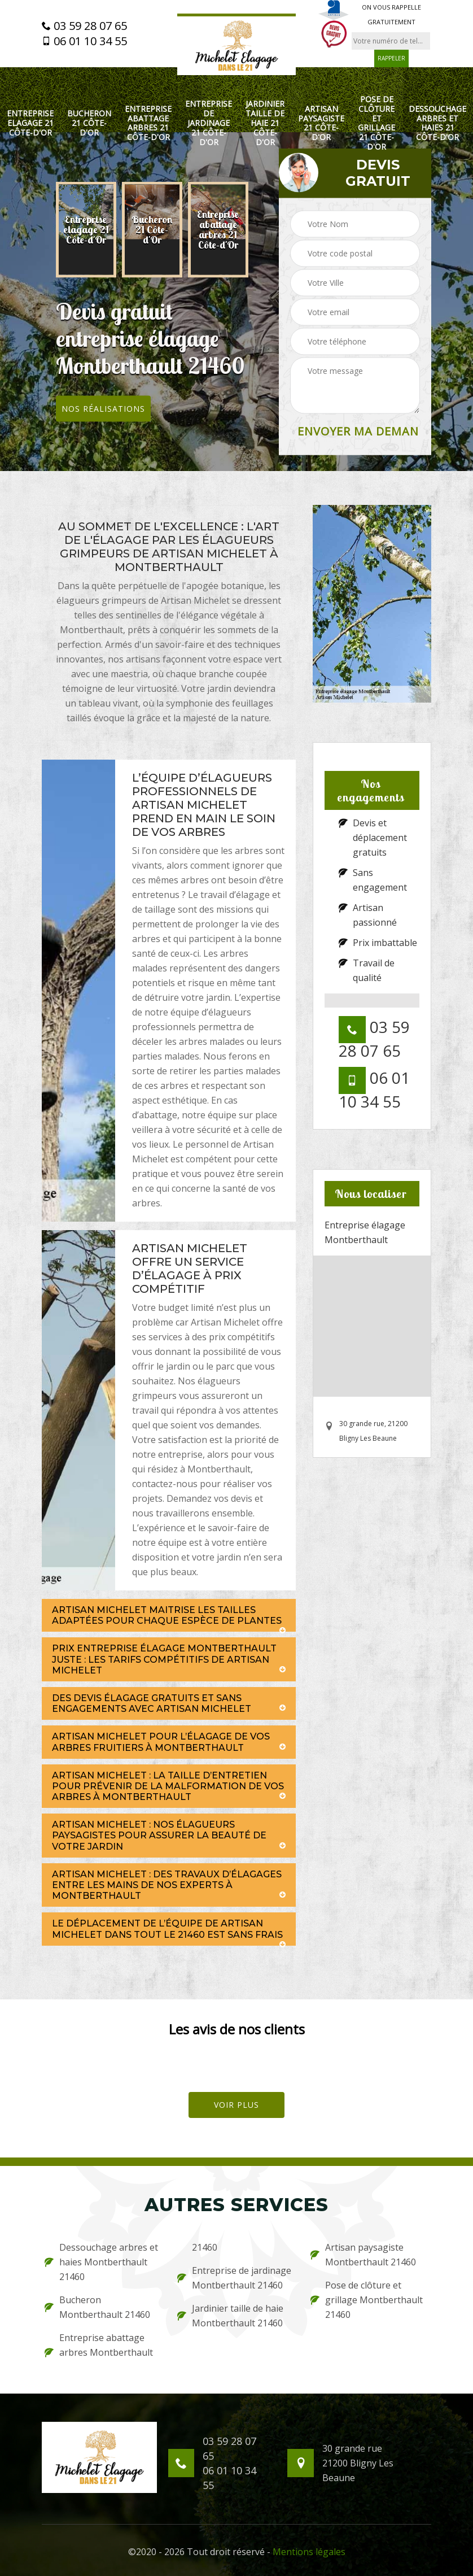 The image size is (473, 2576). I want to click on [option], so click(86, 230).